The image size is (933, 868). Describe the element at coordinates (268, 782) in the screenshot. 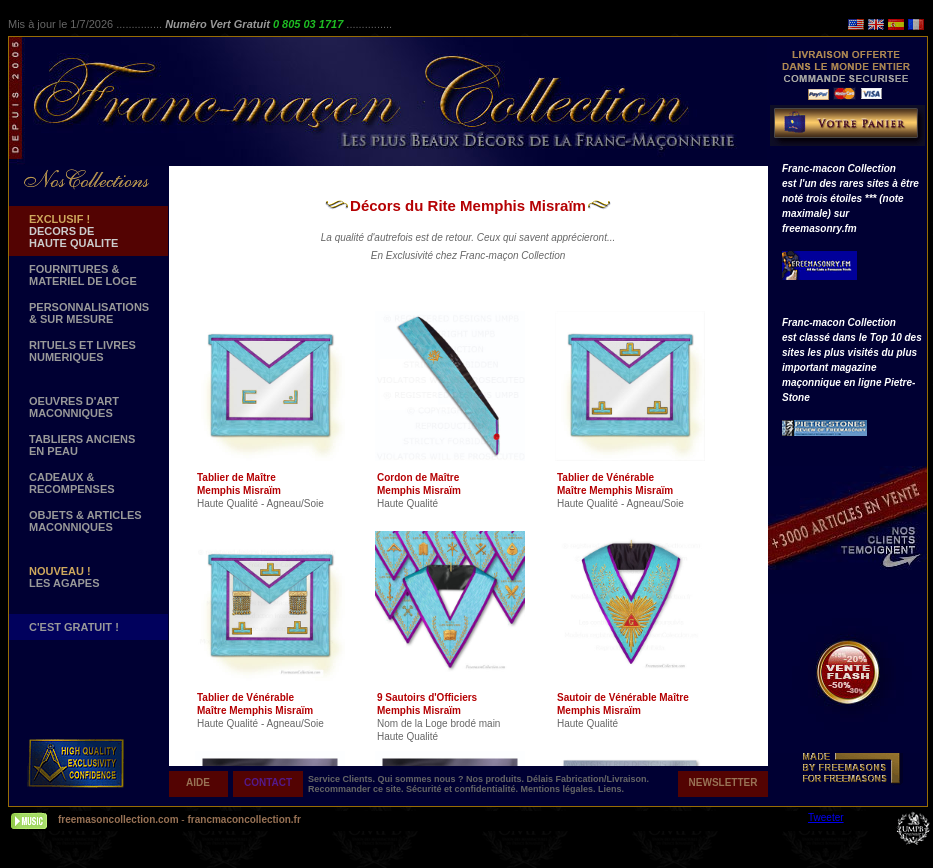

I see `CONTACT` at that location.